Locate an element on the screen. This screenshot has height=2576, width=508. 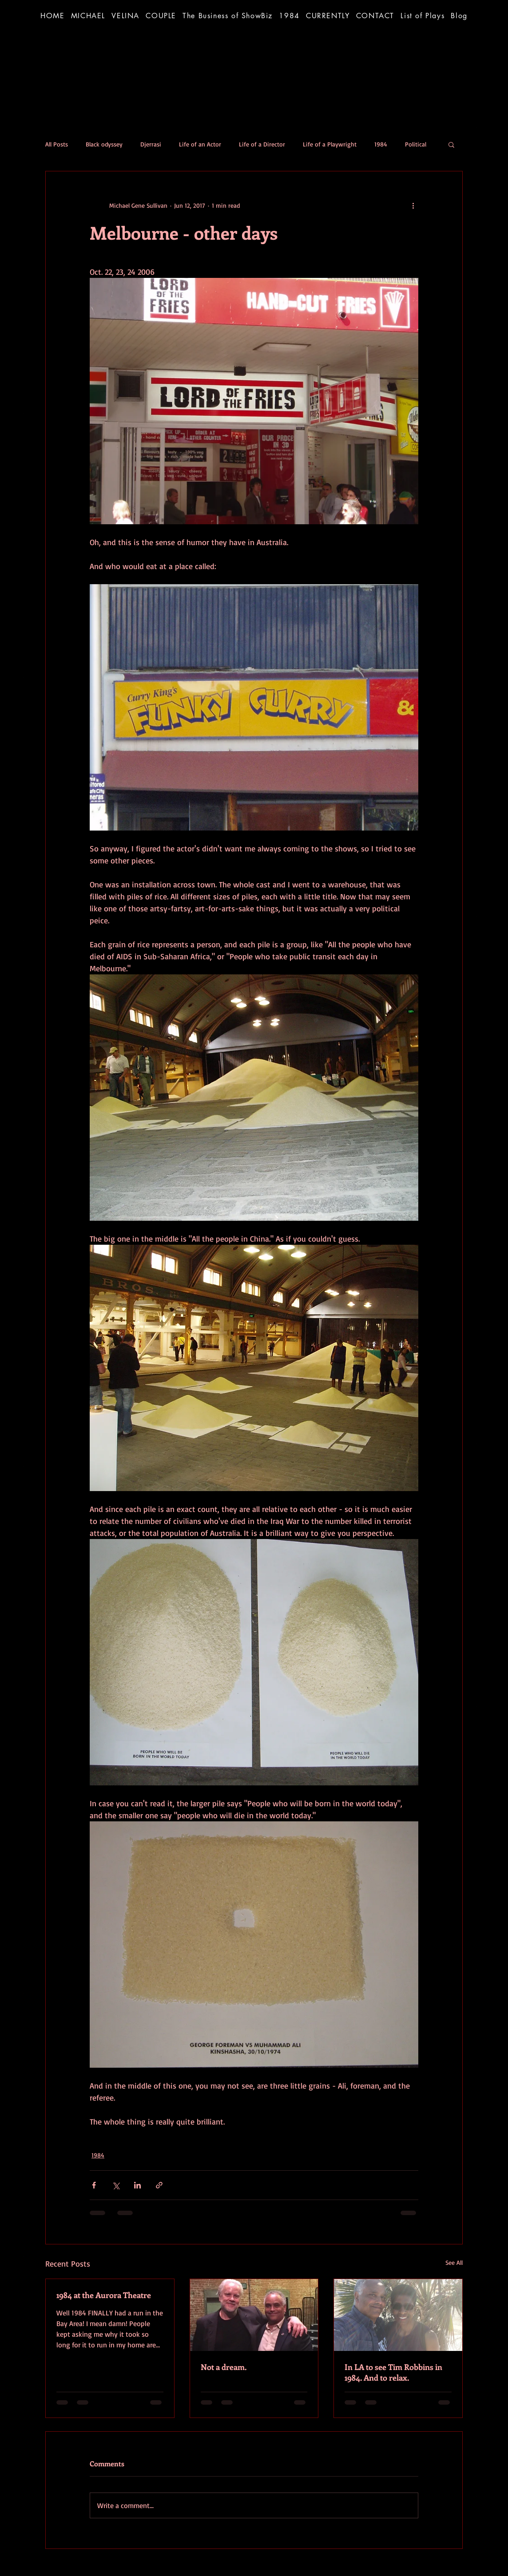
All Posts is located at coordinates (56, 144).